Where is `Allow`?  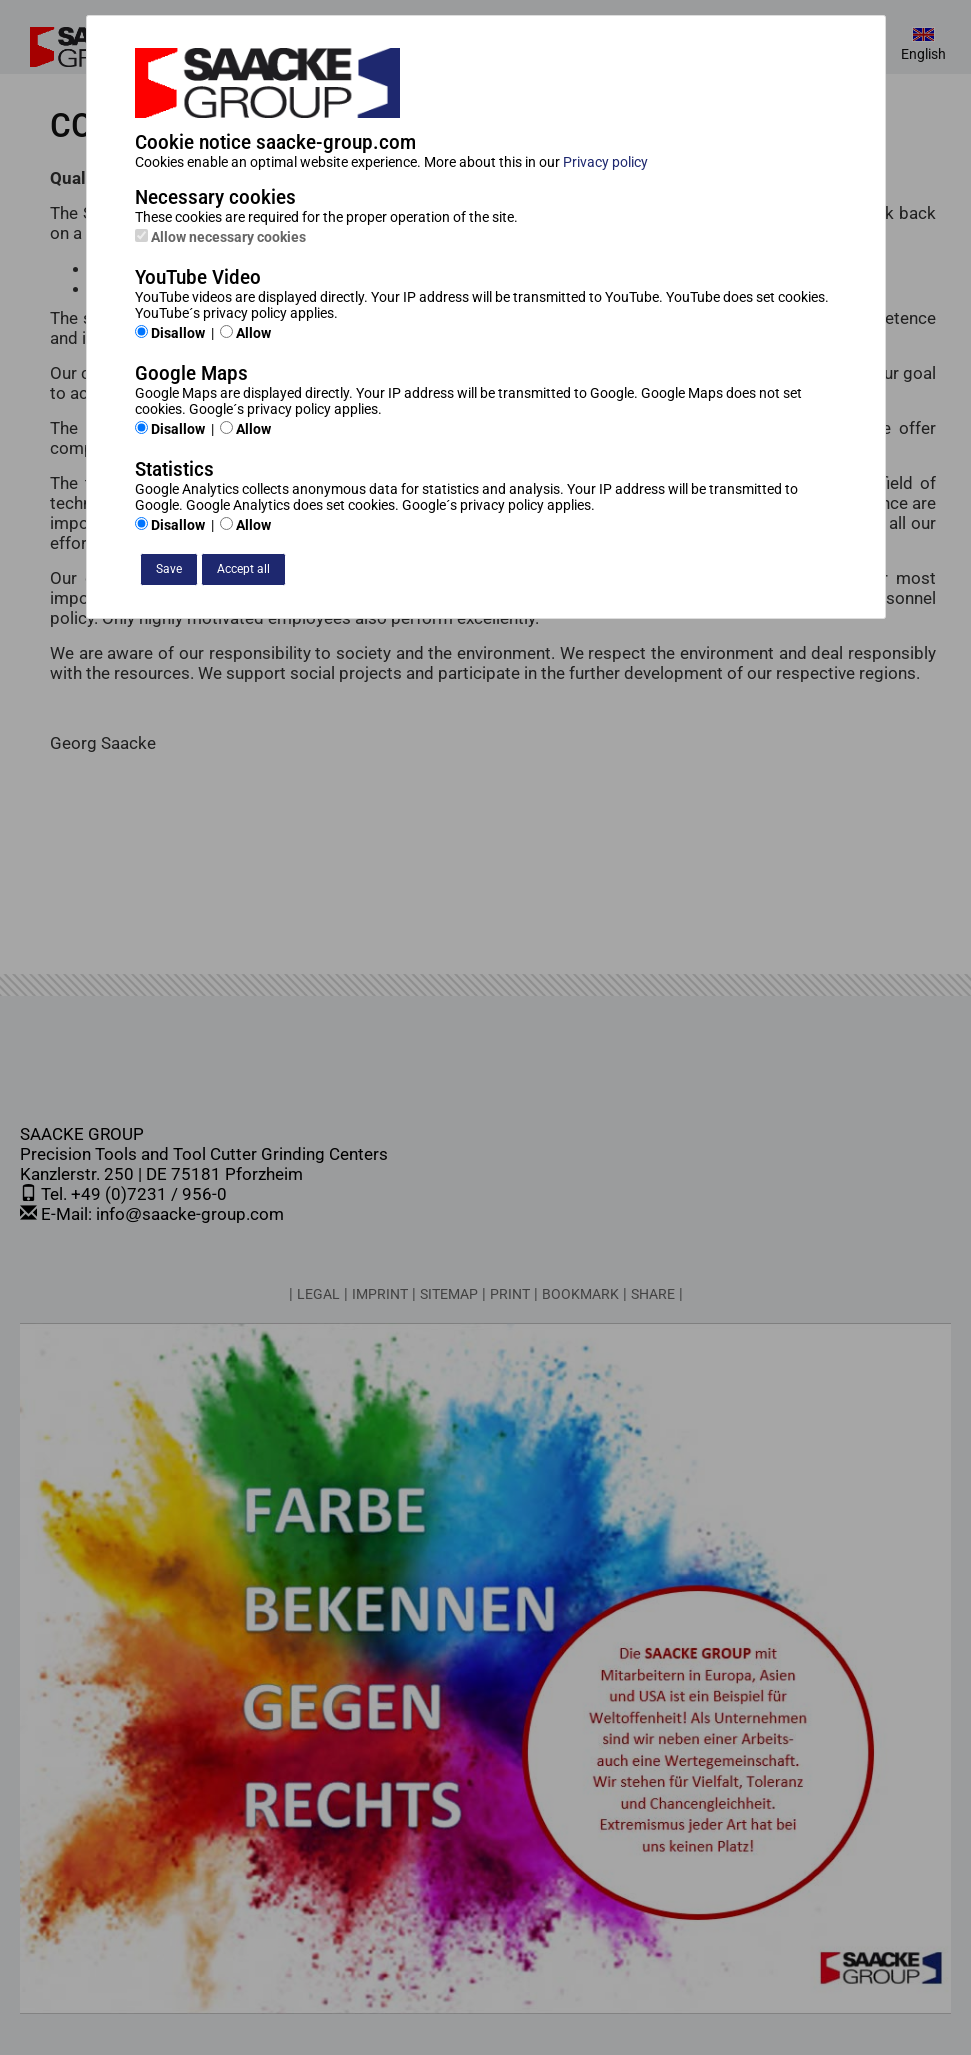
Allow is located at coordinates (245, 333).